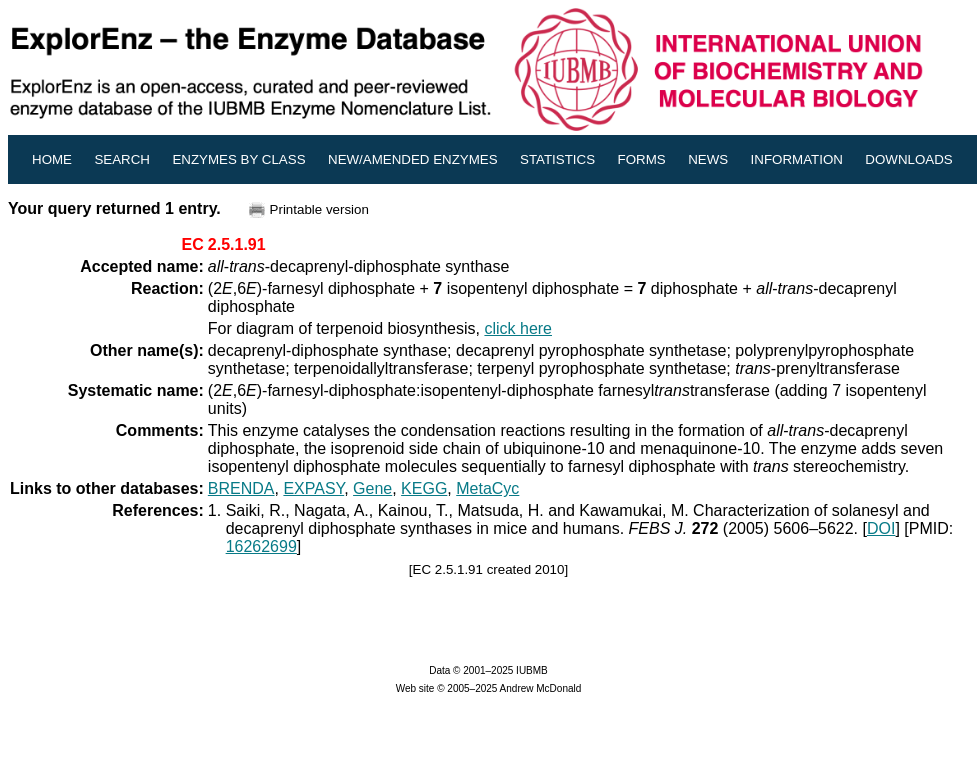 This screenshot has width=977, height=758. What do you see at coordinates (313, 488) in the screenshot?
I see `EXPASY` at bounding box center [313, 488].